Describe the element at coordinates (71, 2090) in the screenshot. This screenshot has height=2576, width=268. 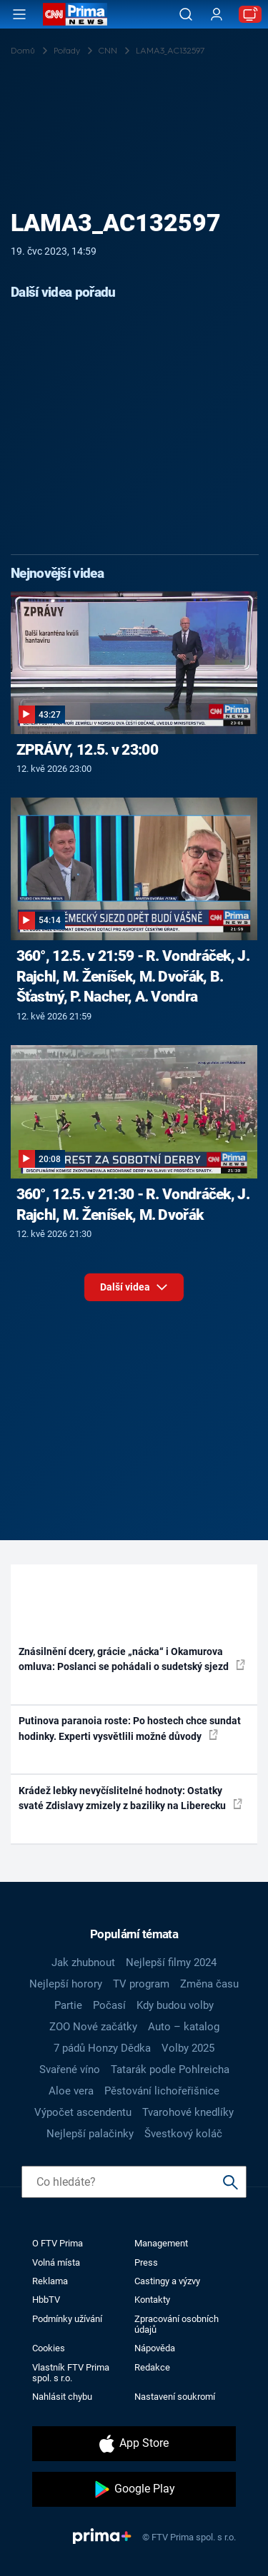
I see `Aloe vera` at that location.